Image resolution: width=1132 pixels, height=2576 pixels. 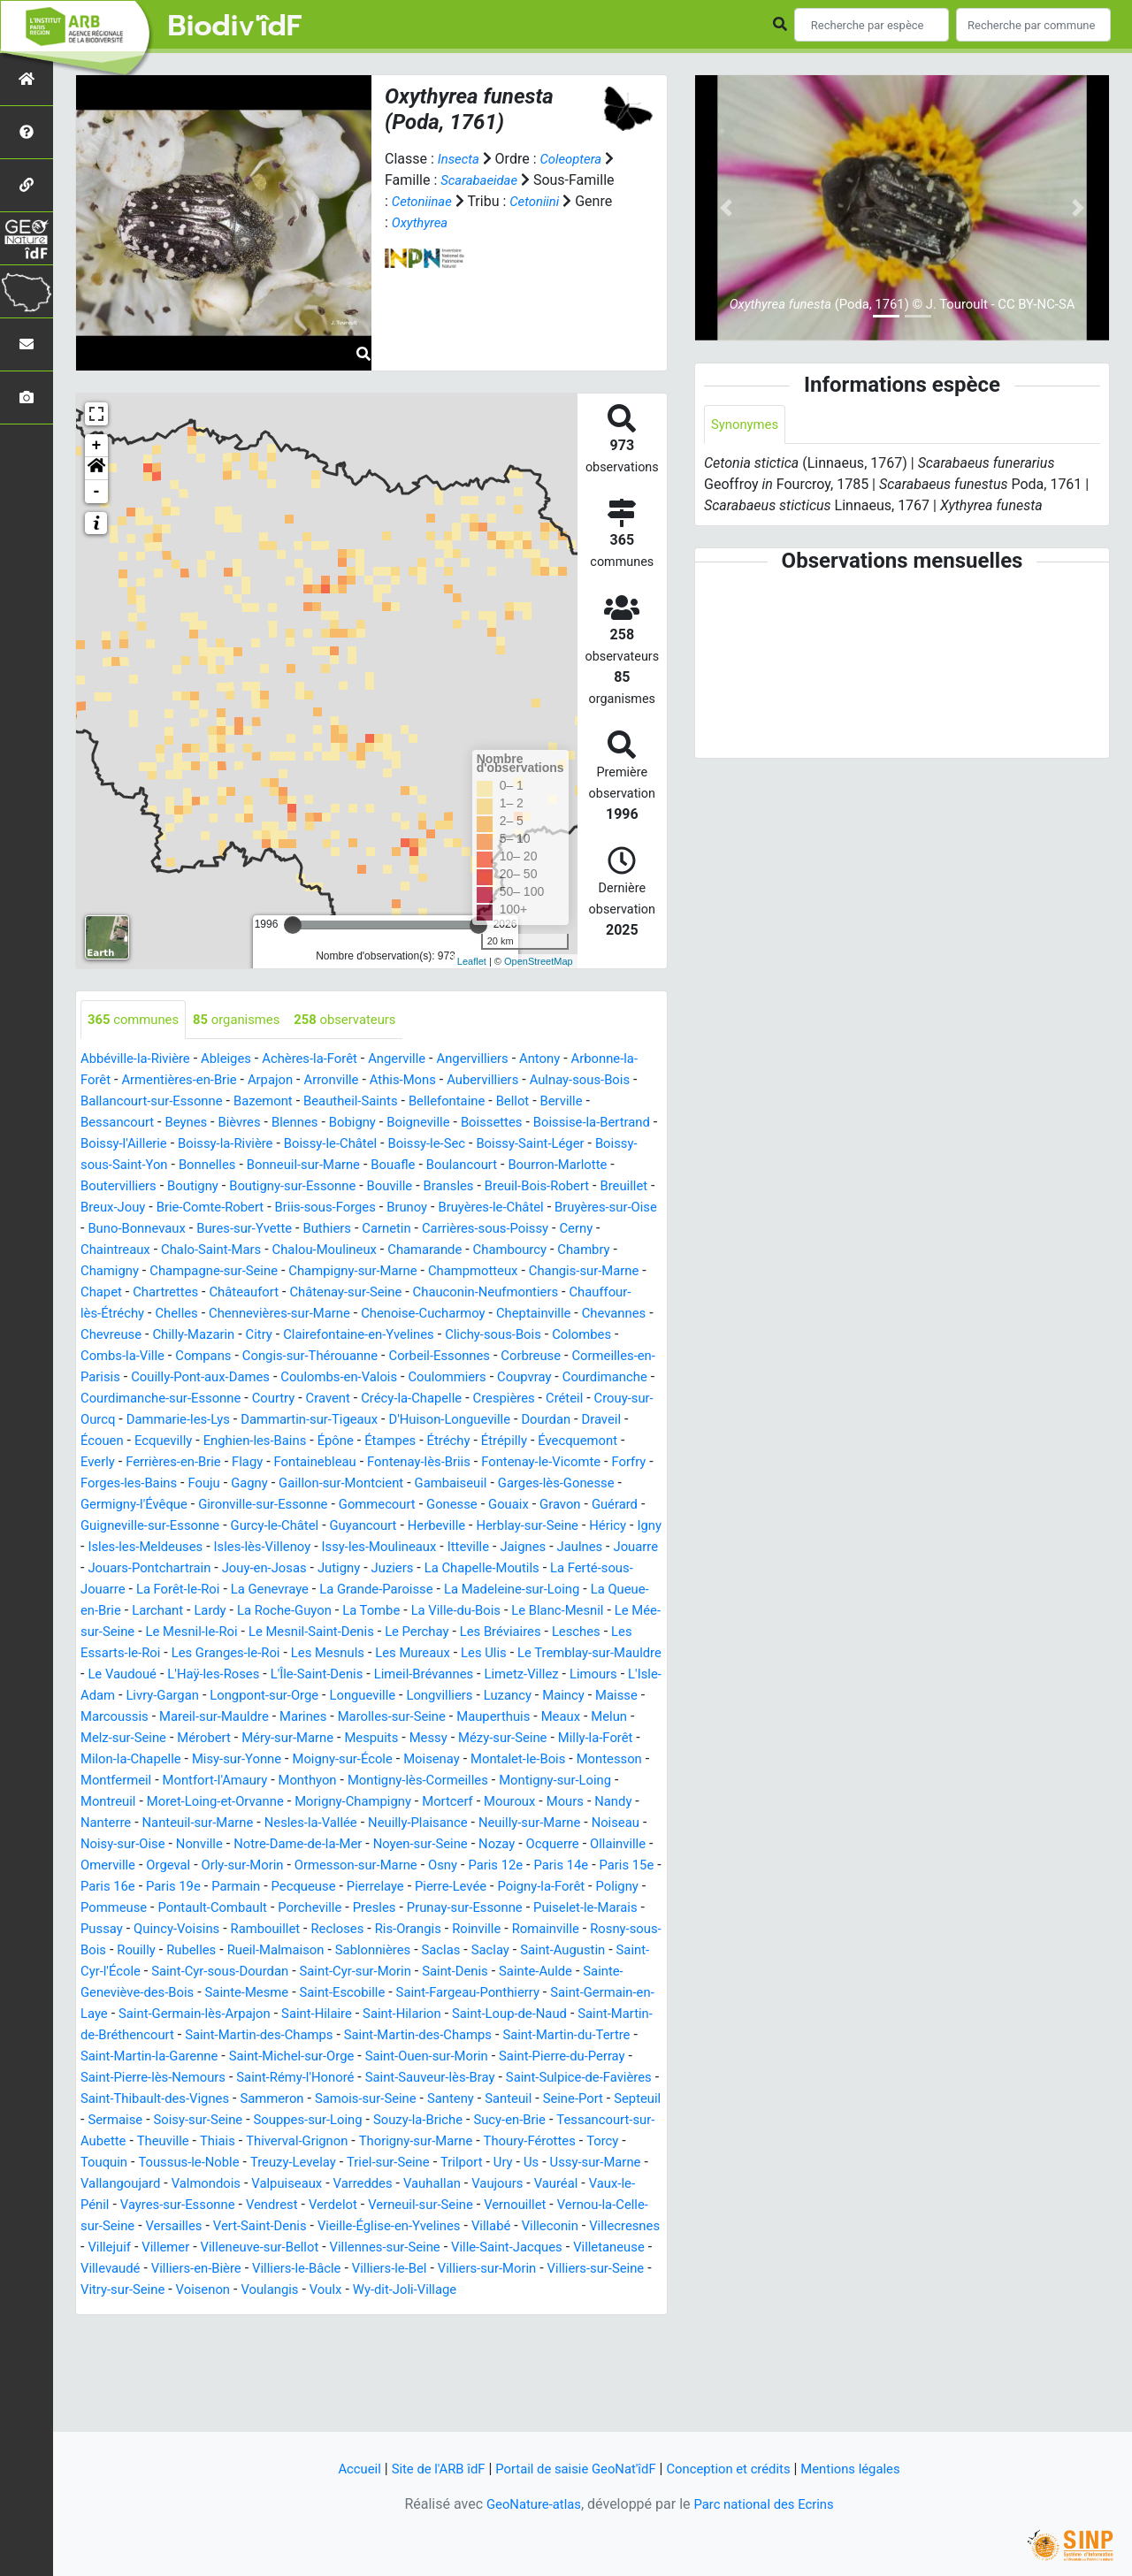 What do you see at coordinates (281, 1802) in the screenshot?
I see `Messy` at bounding box center [281, 1802].